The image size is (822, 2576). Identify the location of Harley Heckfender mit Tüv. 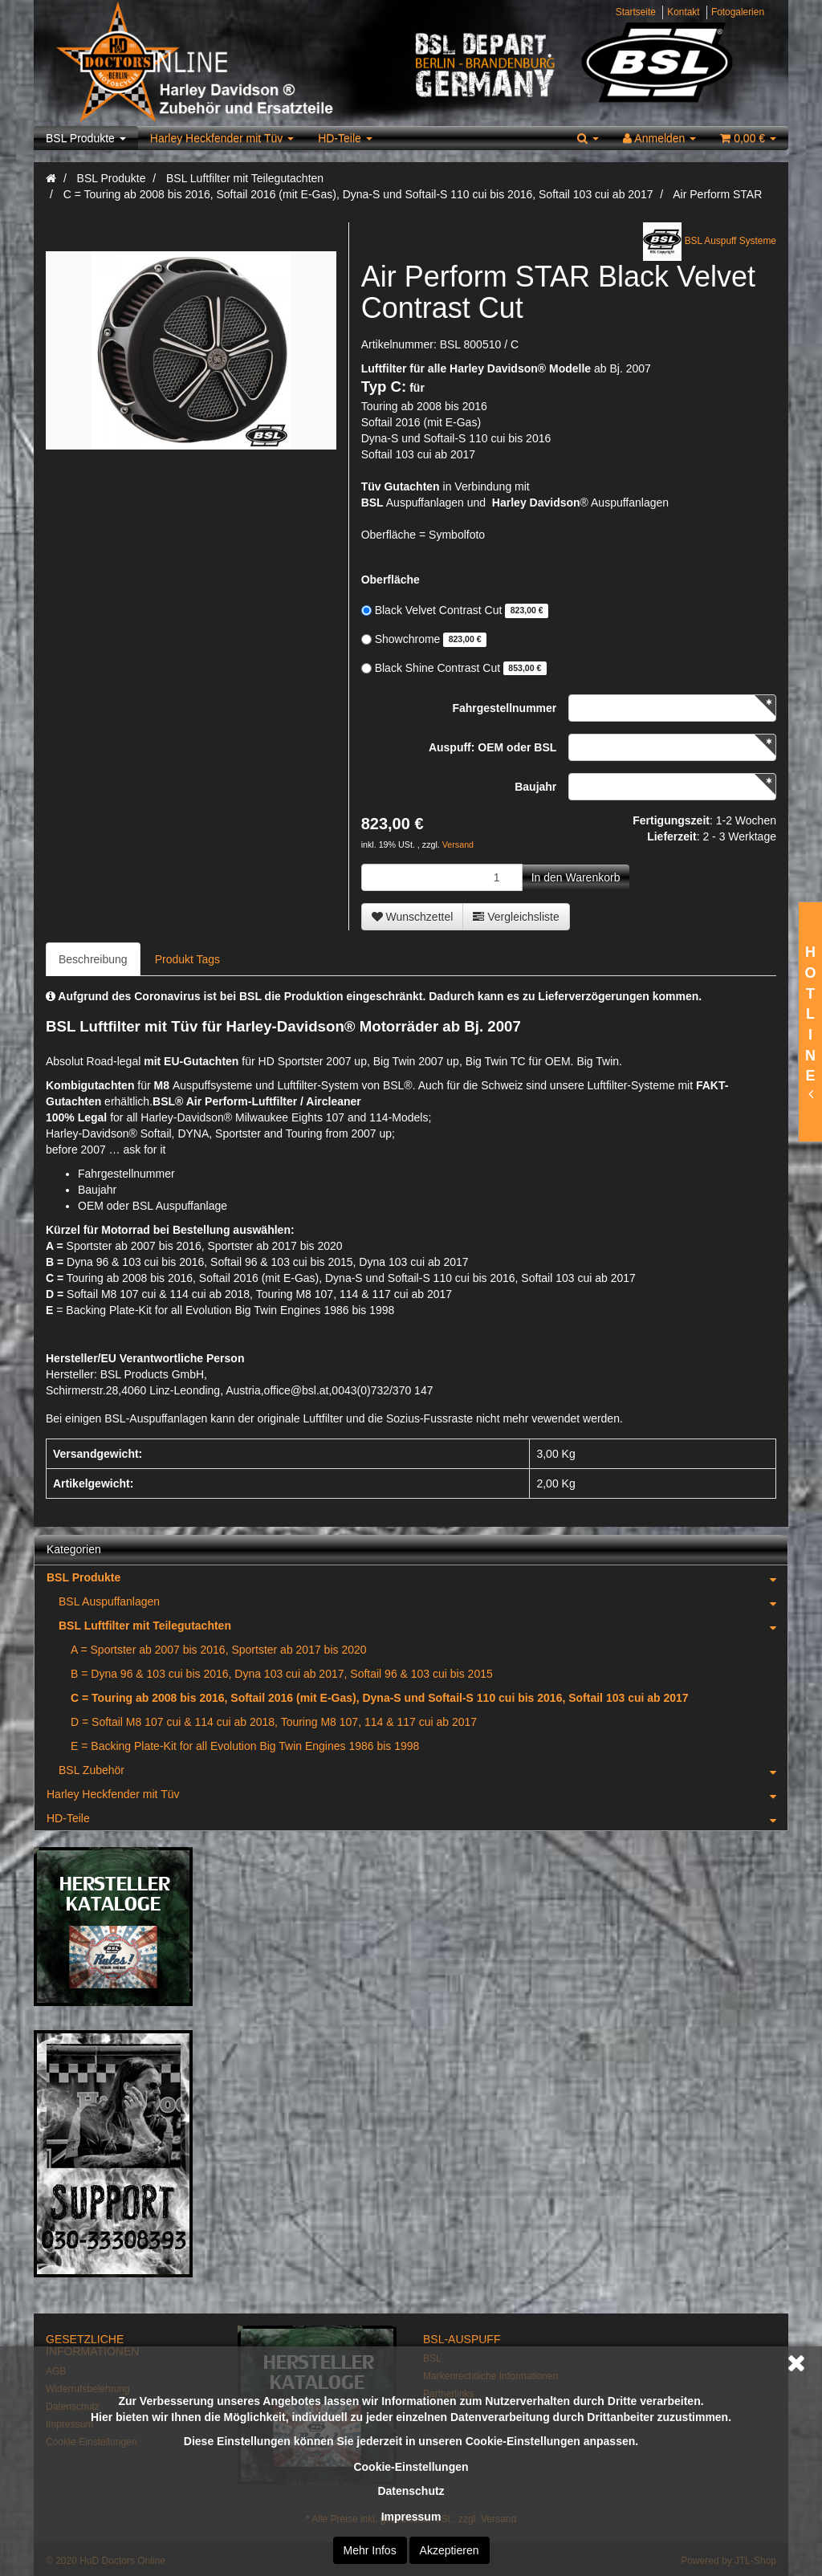
(222, 138).